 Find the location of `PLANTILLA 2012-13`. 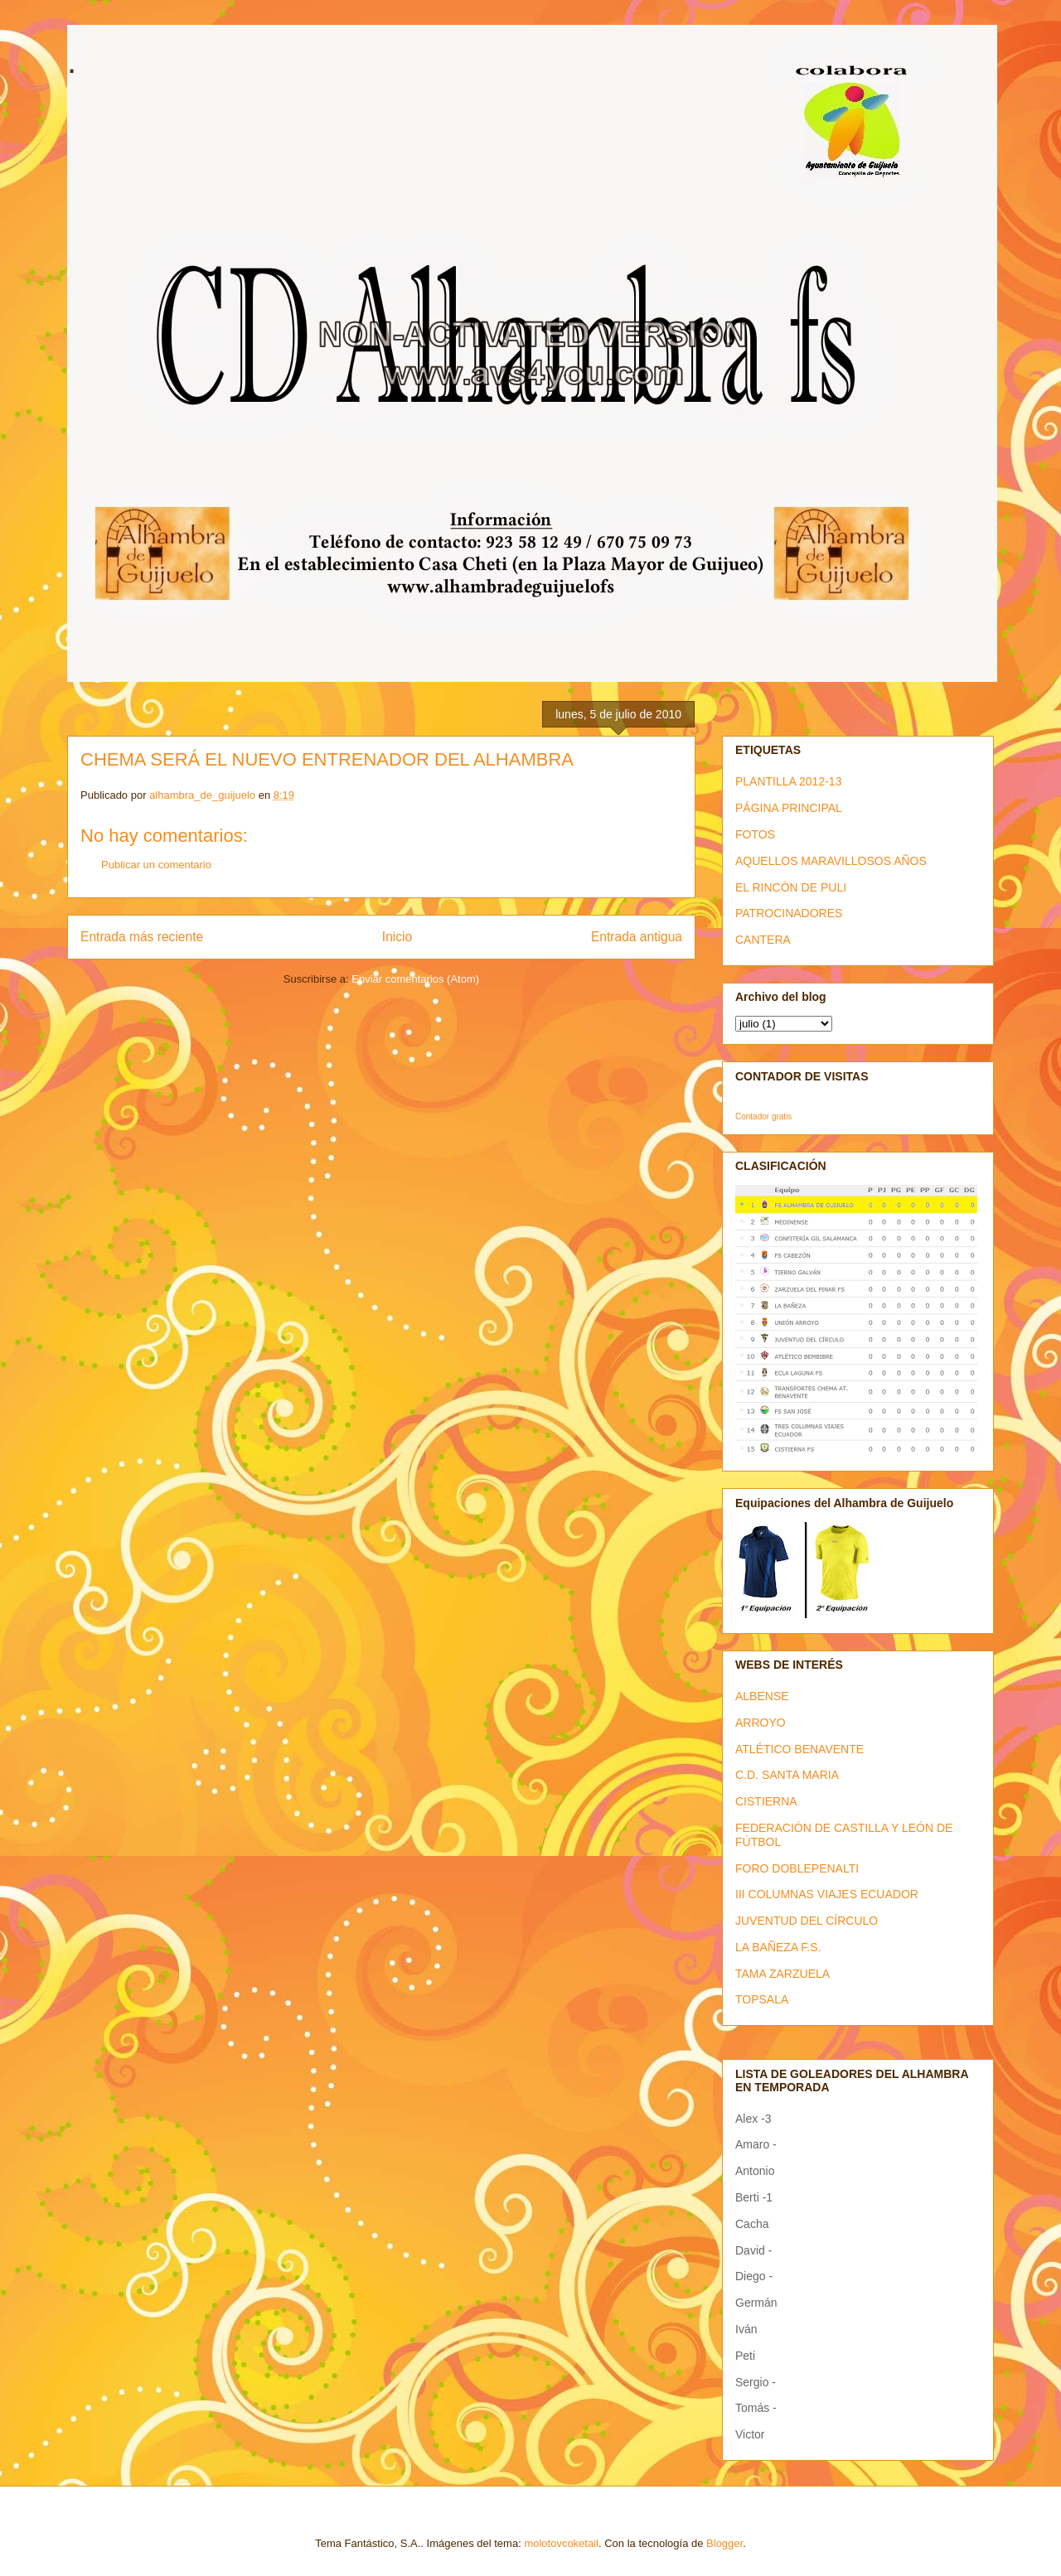

PLANTILLA 2012-13 is located at coordinates (788, 781).